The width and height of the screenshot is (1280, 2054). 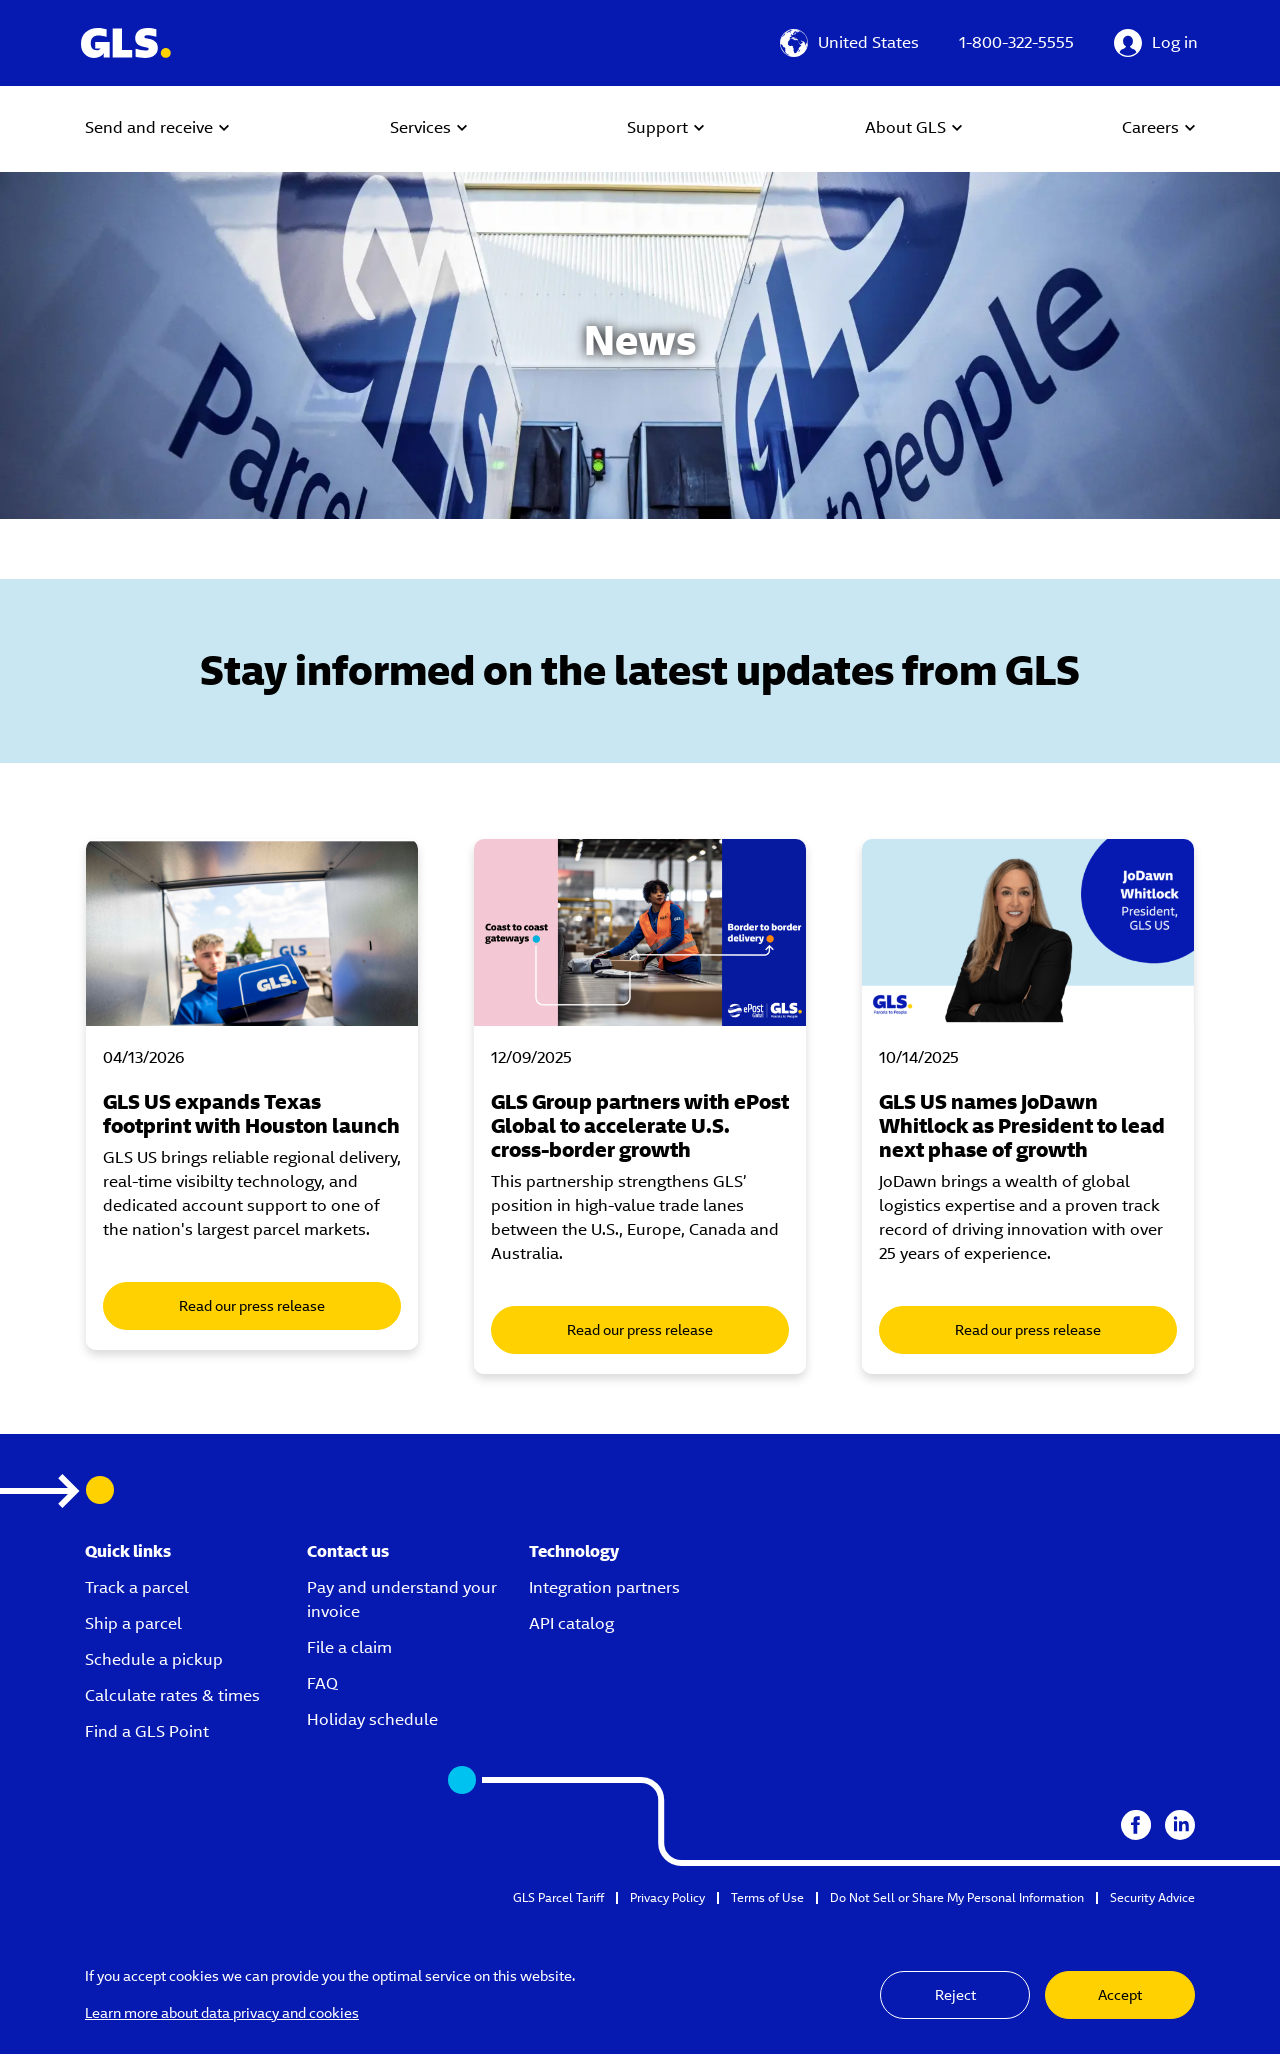 What do you see at coordinates (402, 1599) in the screenshot?
I see `Pay and understand your invoice` at bounding box center [402, 1599].